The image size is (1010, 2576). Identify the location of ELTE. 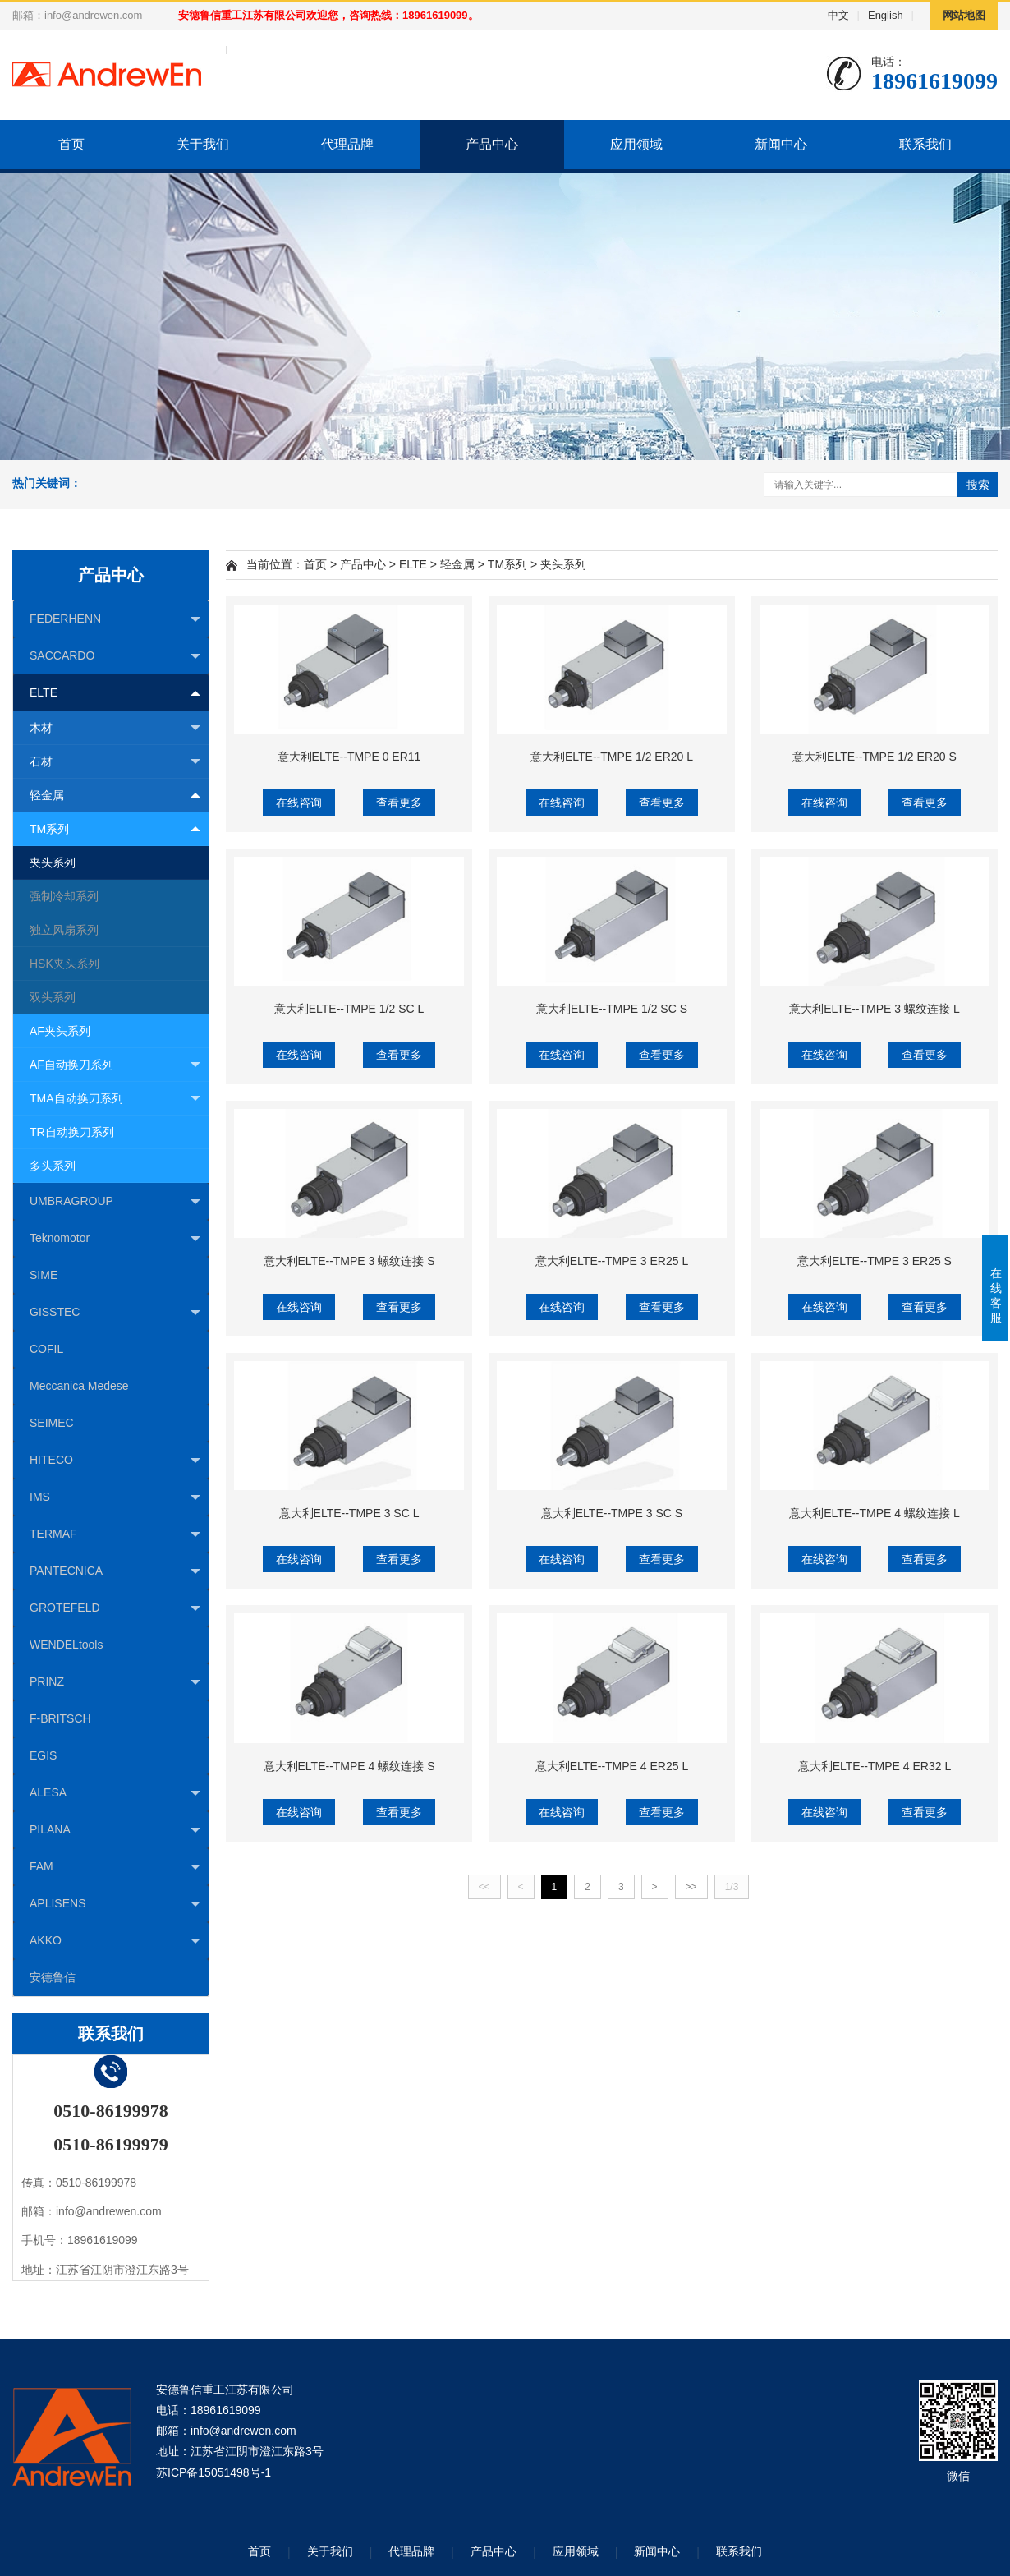
(115, 693).